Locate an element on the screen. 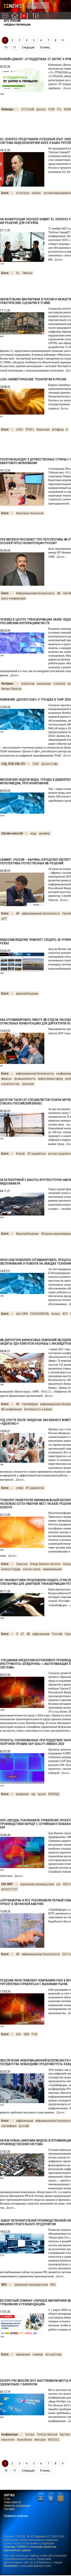 Image resolution: width=71 pixels, height=2576 pixels. информационная безопасность is located at coordinates (41, 913).